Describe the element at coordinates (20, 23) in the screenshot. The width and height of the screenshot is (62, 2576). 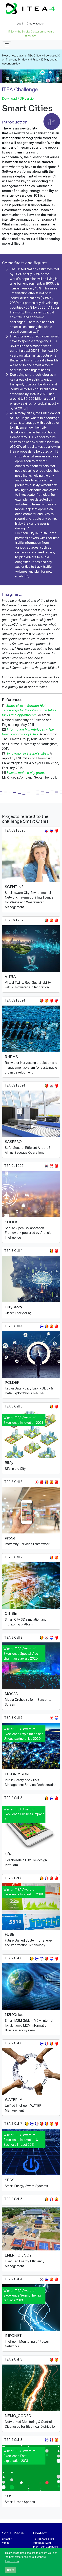
I see `Log in` at that location.